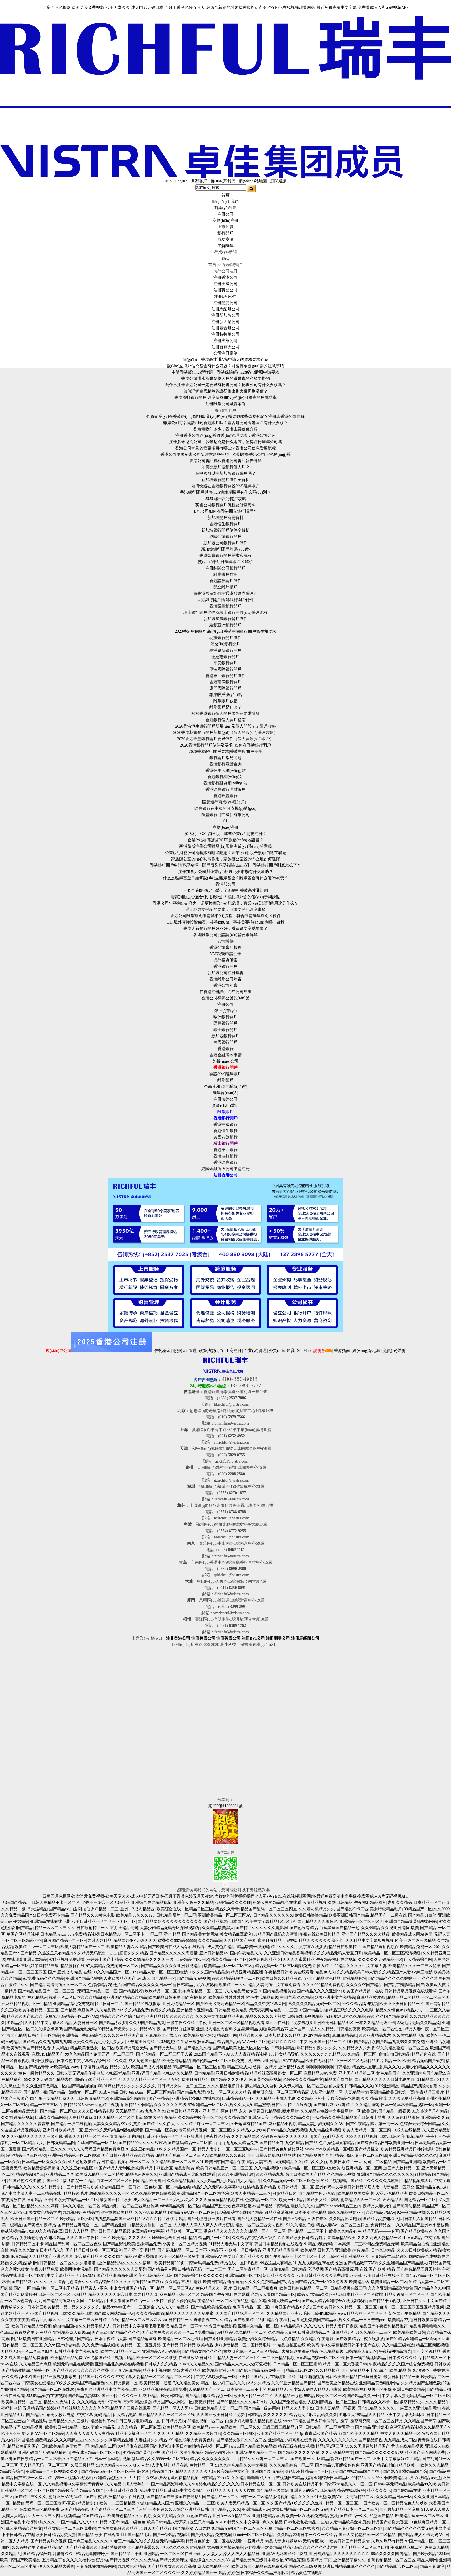 This screenshot has height=2576, width=451. What do you see at coordinates (354, 2516) in the screenshot?
I see `国产精品一久久` at bounding box center [354, 2516].